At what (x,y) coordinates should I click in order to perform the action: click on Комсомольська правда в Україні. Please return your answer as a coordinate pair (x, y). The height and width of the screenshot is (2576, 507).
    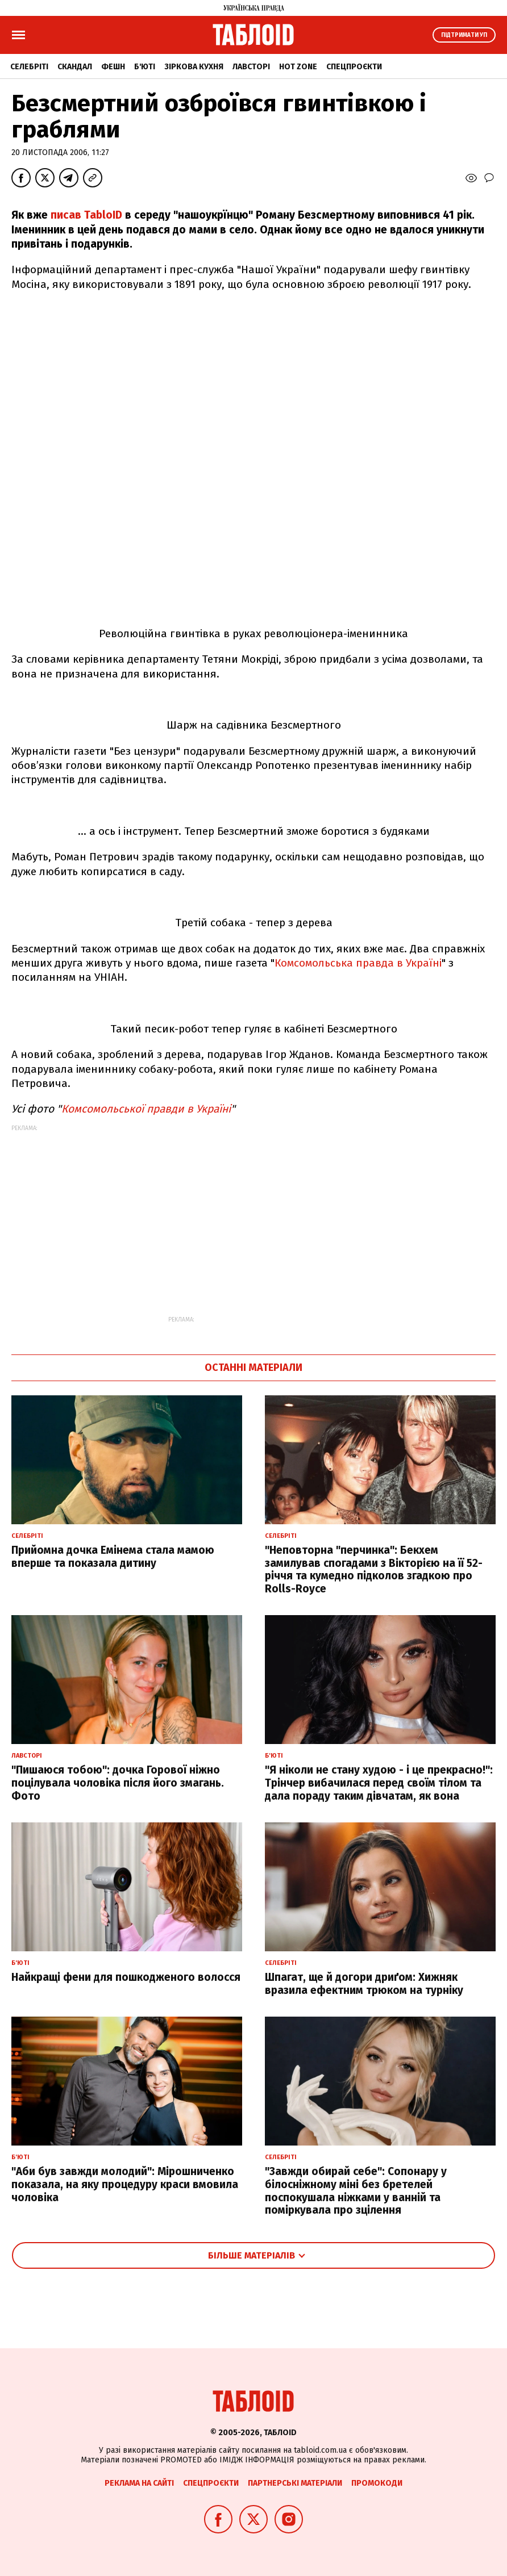
    Looking at the image, I should click on (358, 962).